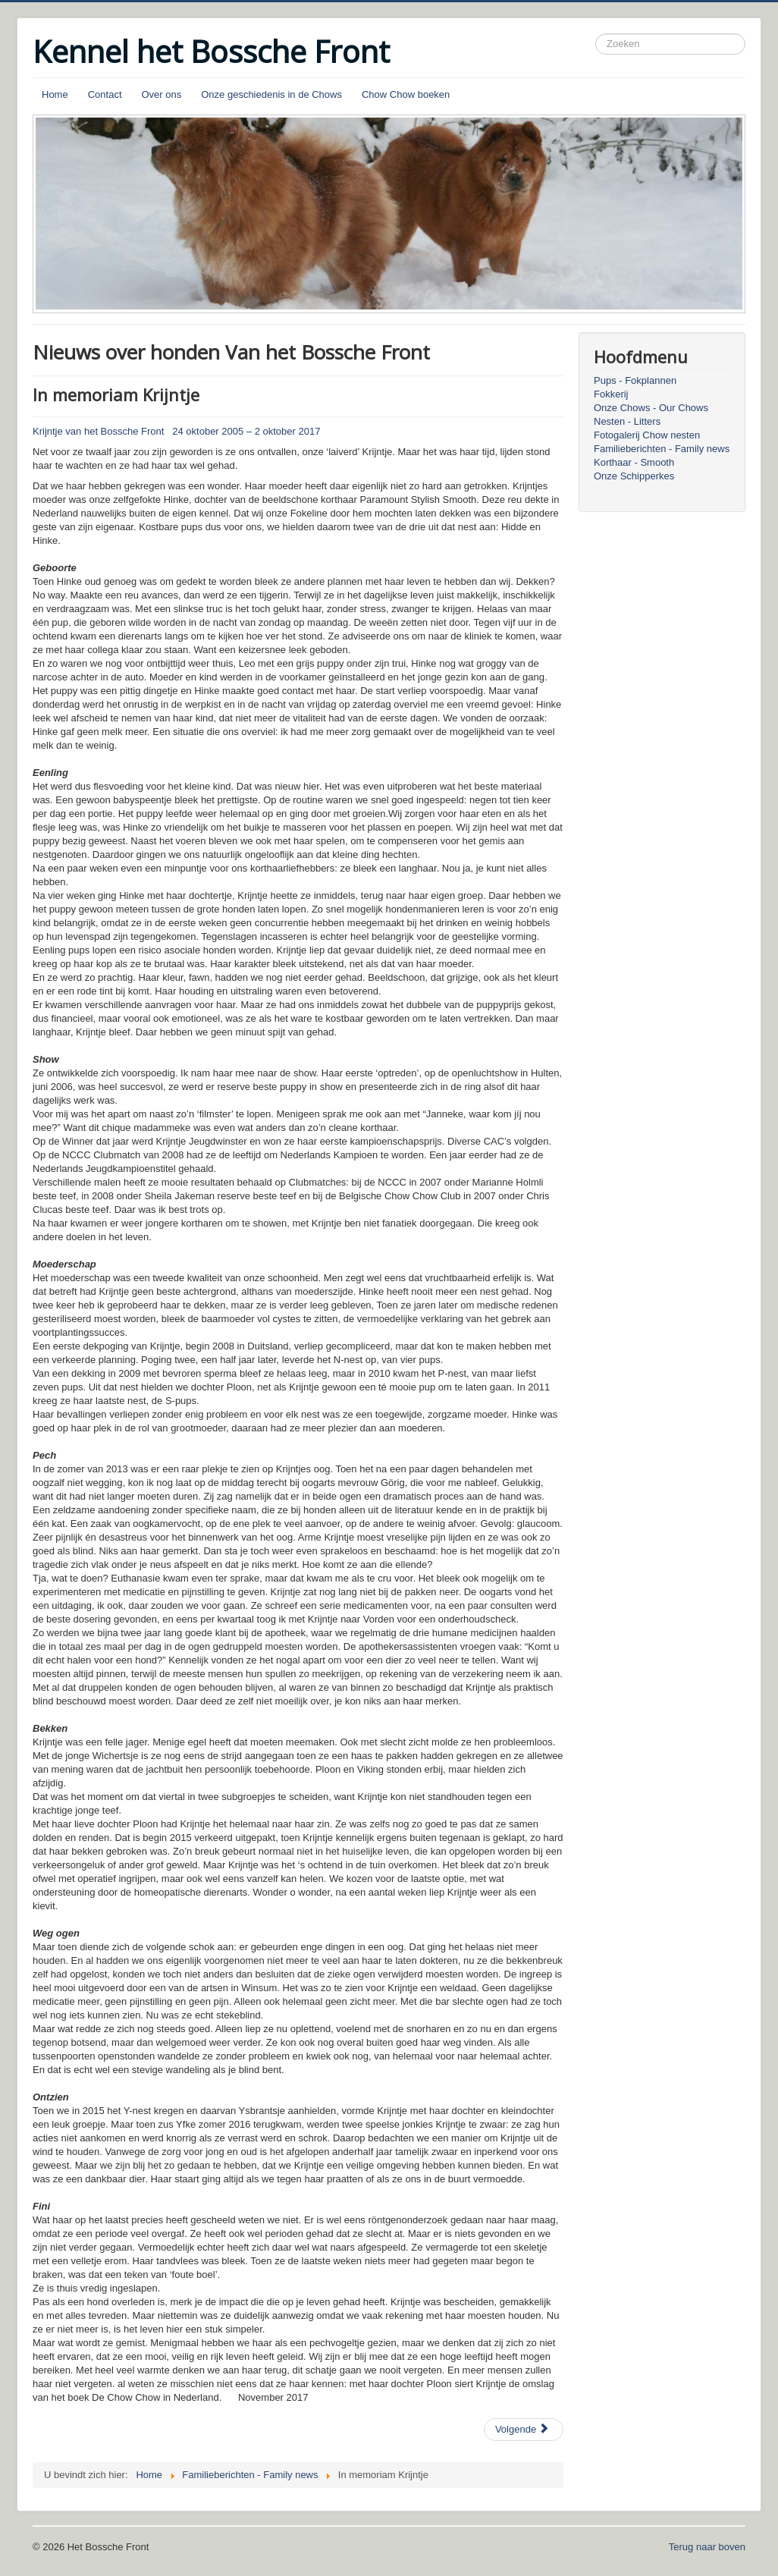 Image resolution: width=778 pixels, height=2576 pixels. What do you see at coordinates (634, 476) in the screenshot?
I see `Onze Schipperkes` at bounding box center [634, 476].